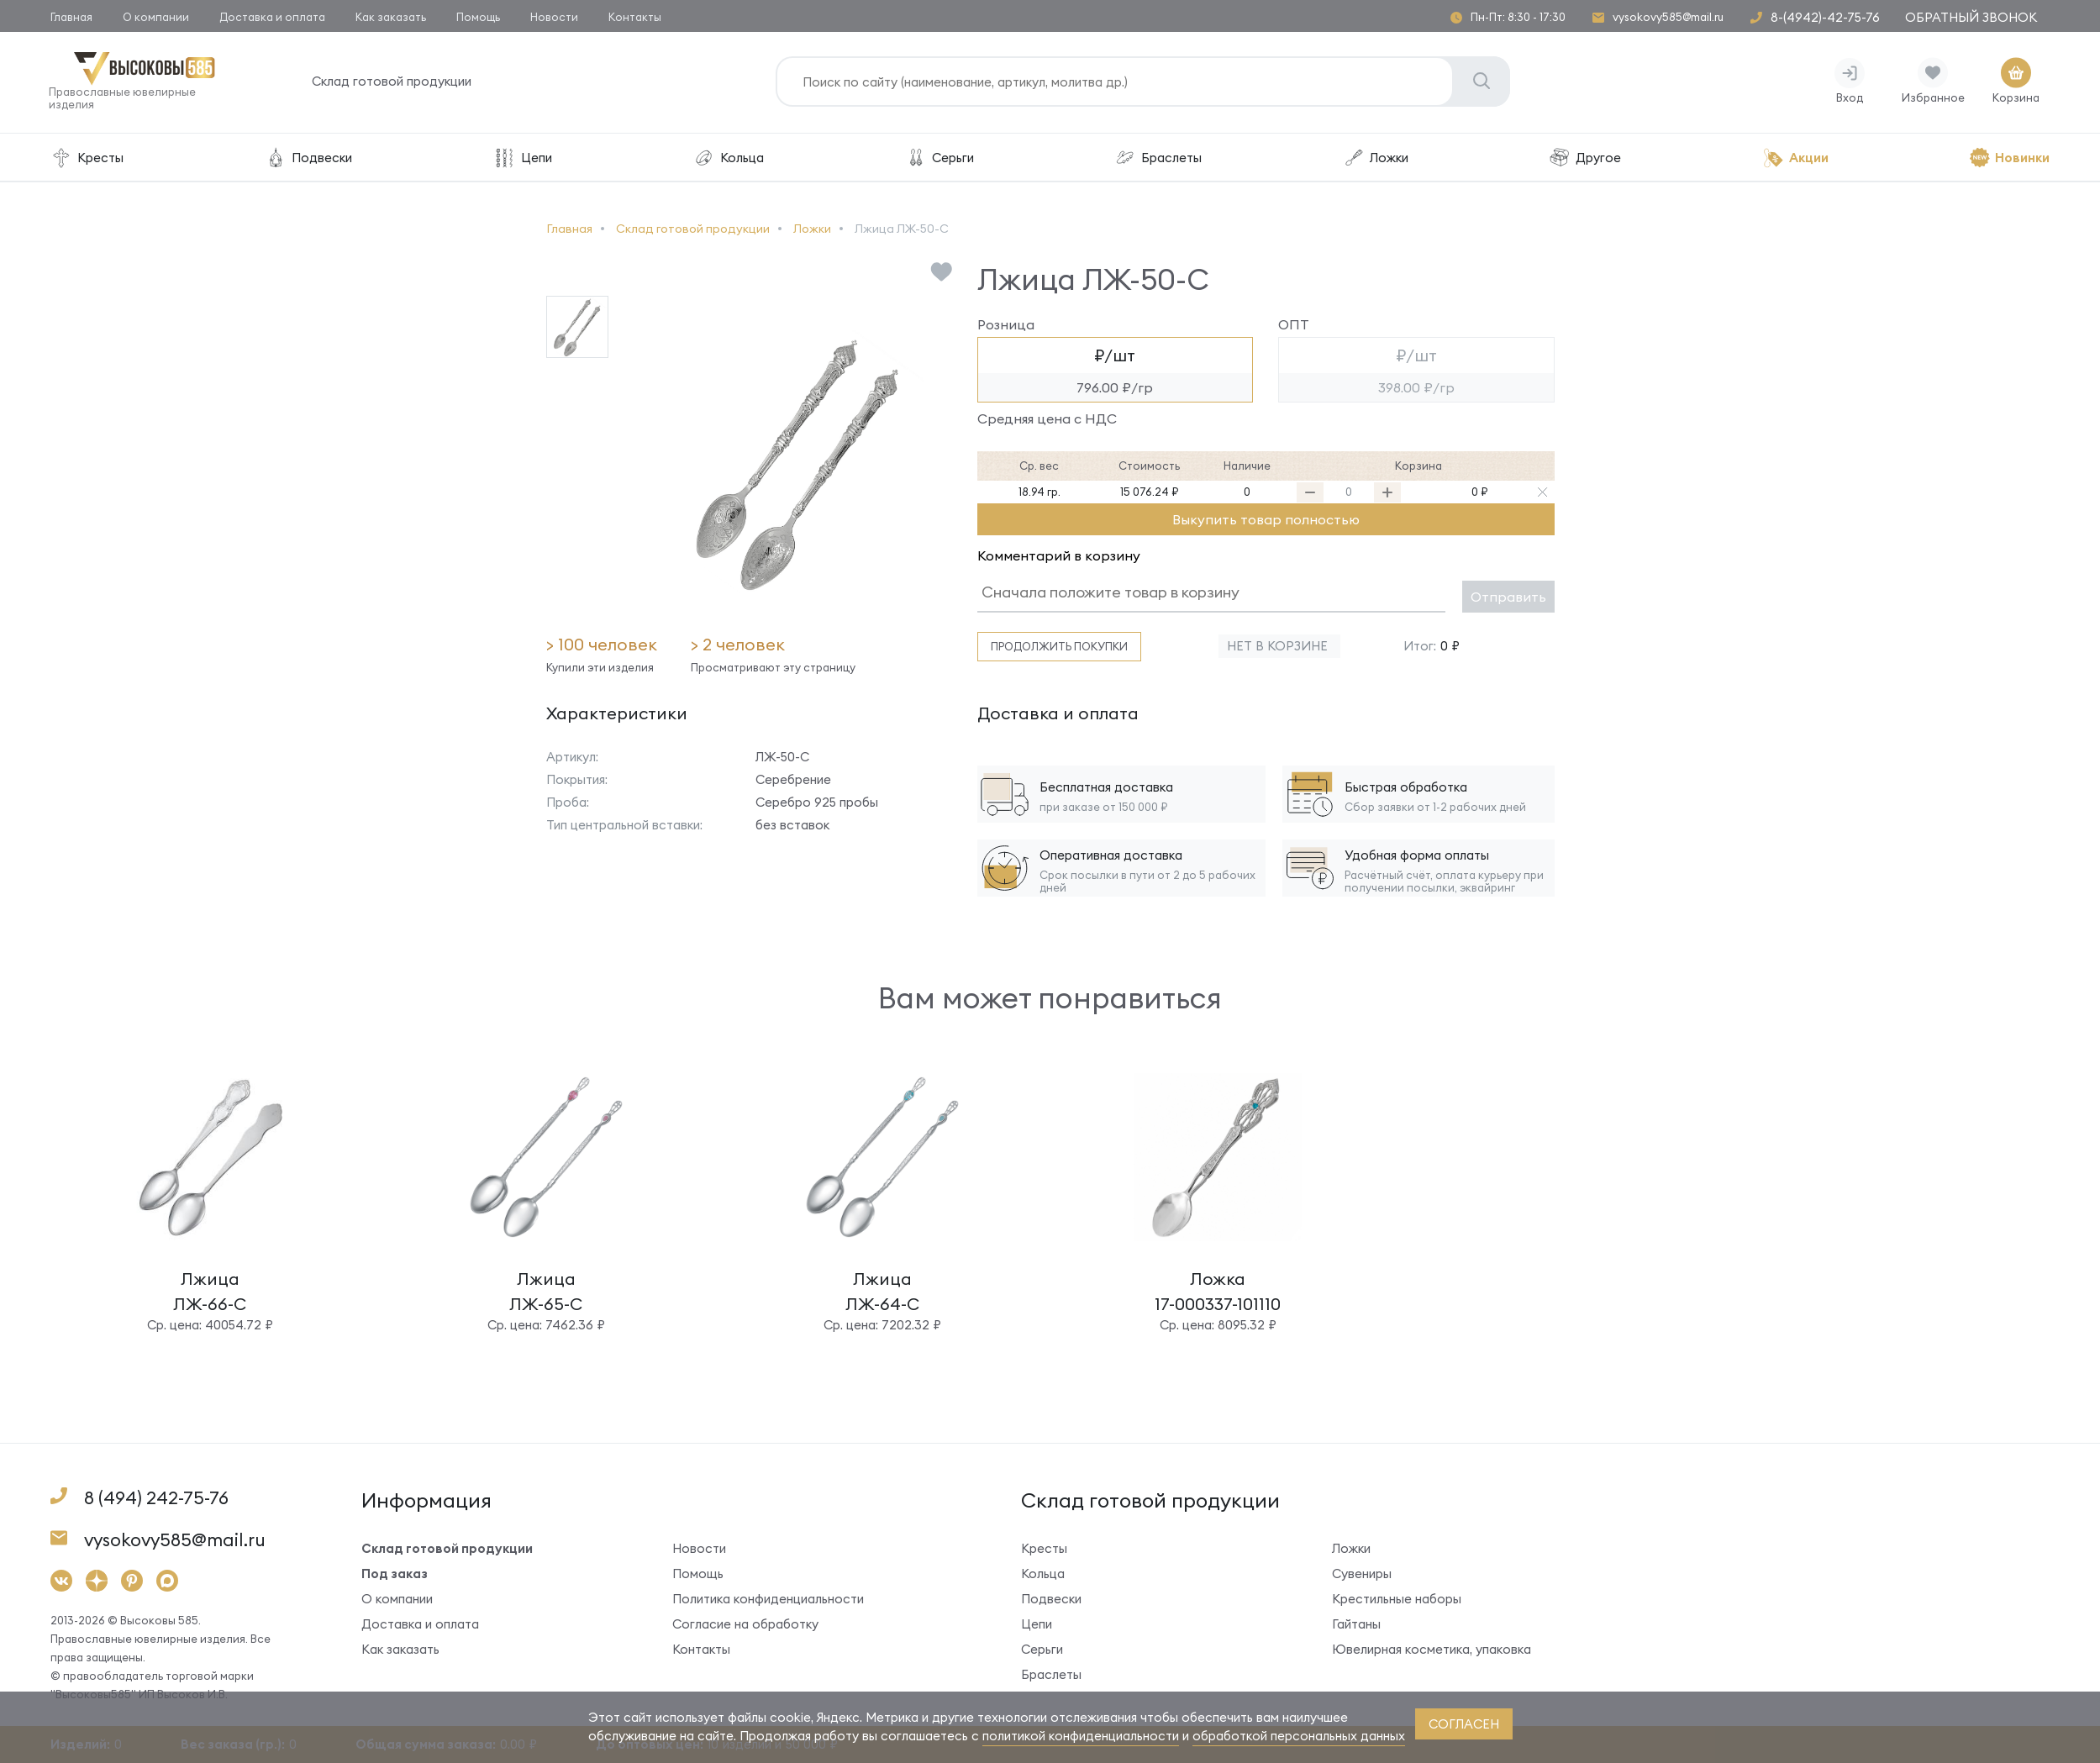 The image size is (2100, 1763). What do you see at coordinates (156, 1499) in the screenshot?
I see `8 (494) 242-75-76` at bounding box center [156, 1499].